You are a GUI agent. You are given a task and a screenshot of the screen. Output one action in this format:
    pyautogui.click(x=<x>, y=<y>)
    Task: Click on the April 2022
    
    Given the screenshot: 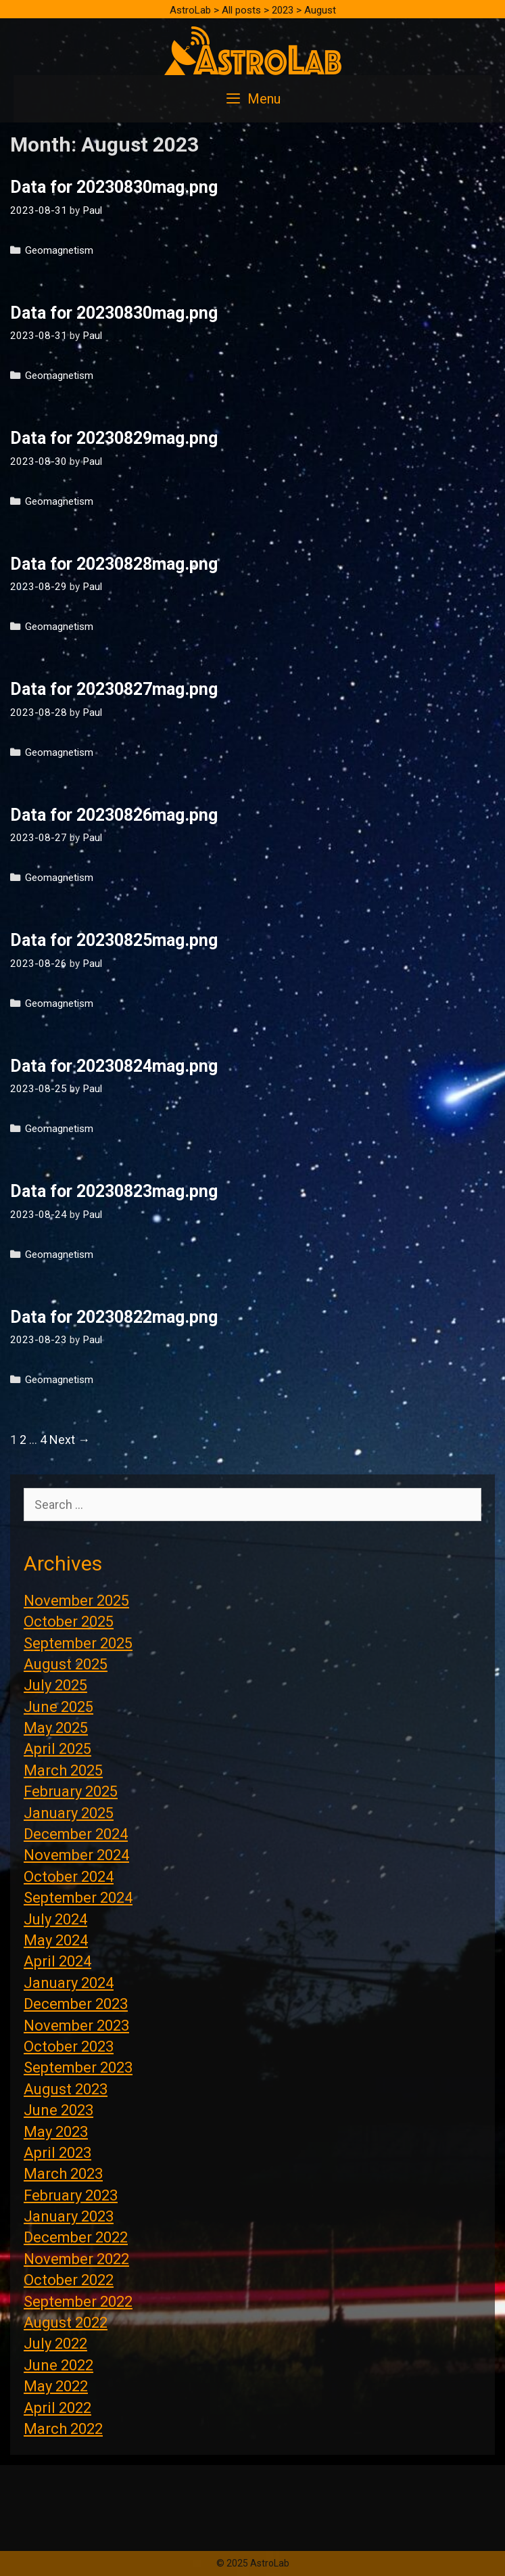 What is the action you would take?
    pyautogui.click(x=57, y=2407)
    